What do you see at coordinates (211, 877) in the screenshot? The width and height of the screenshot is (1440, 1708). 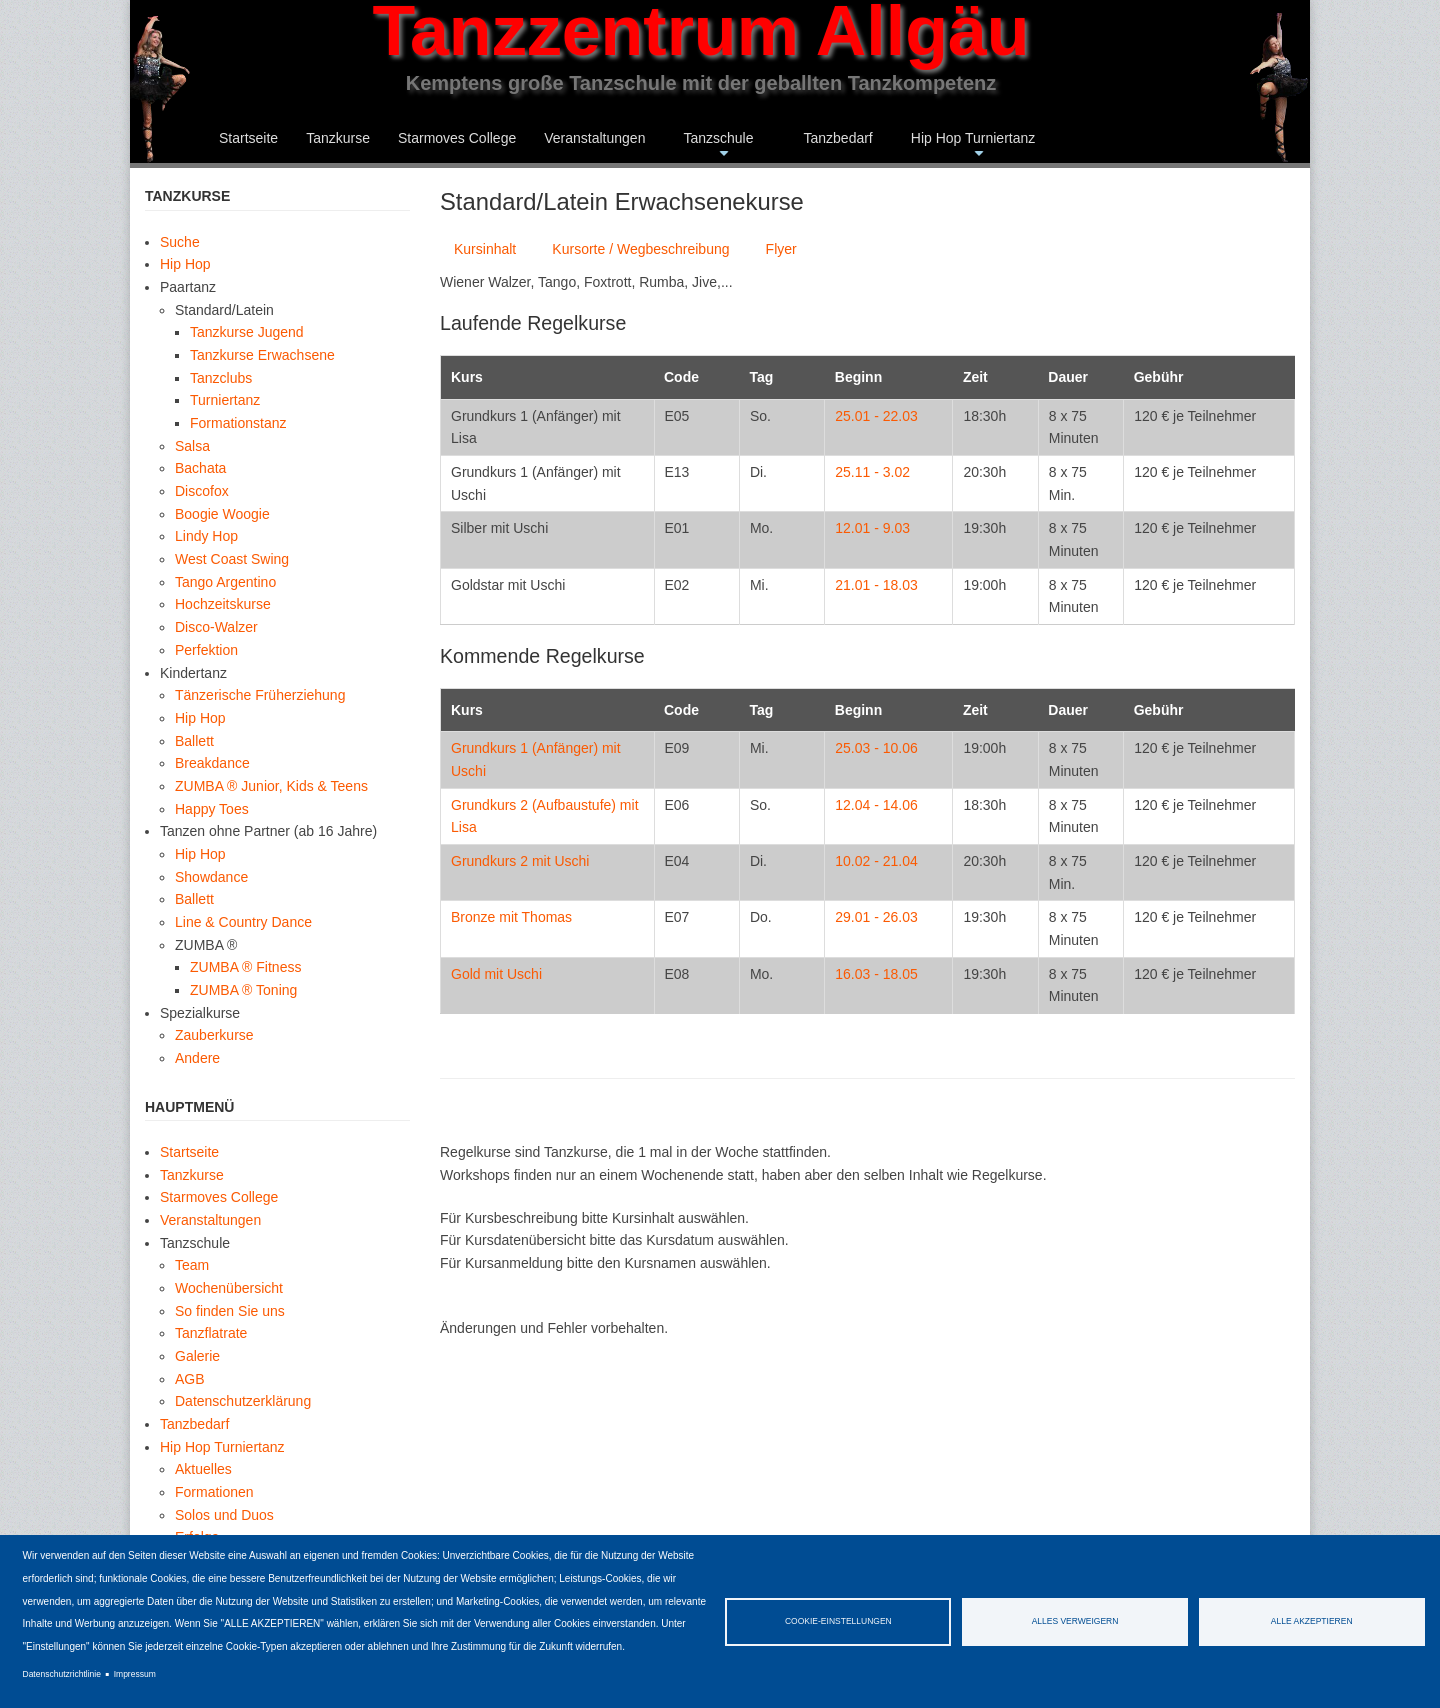 I see `Showdance` at bounding box center [211, 877].